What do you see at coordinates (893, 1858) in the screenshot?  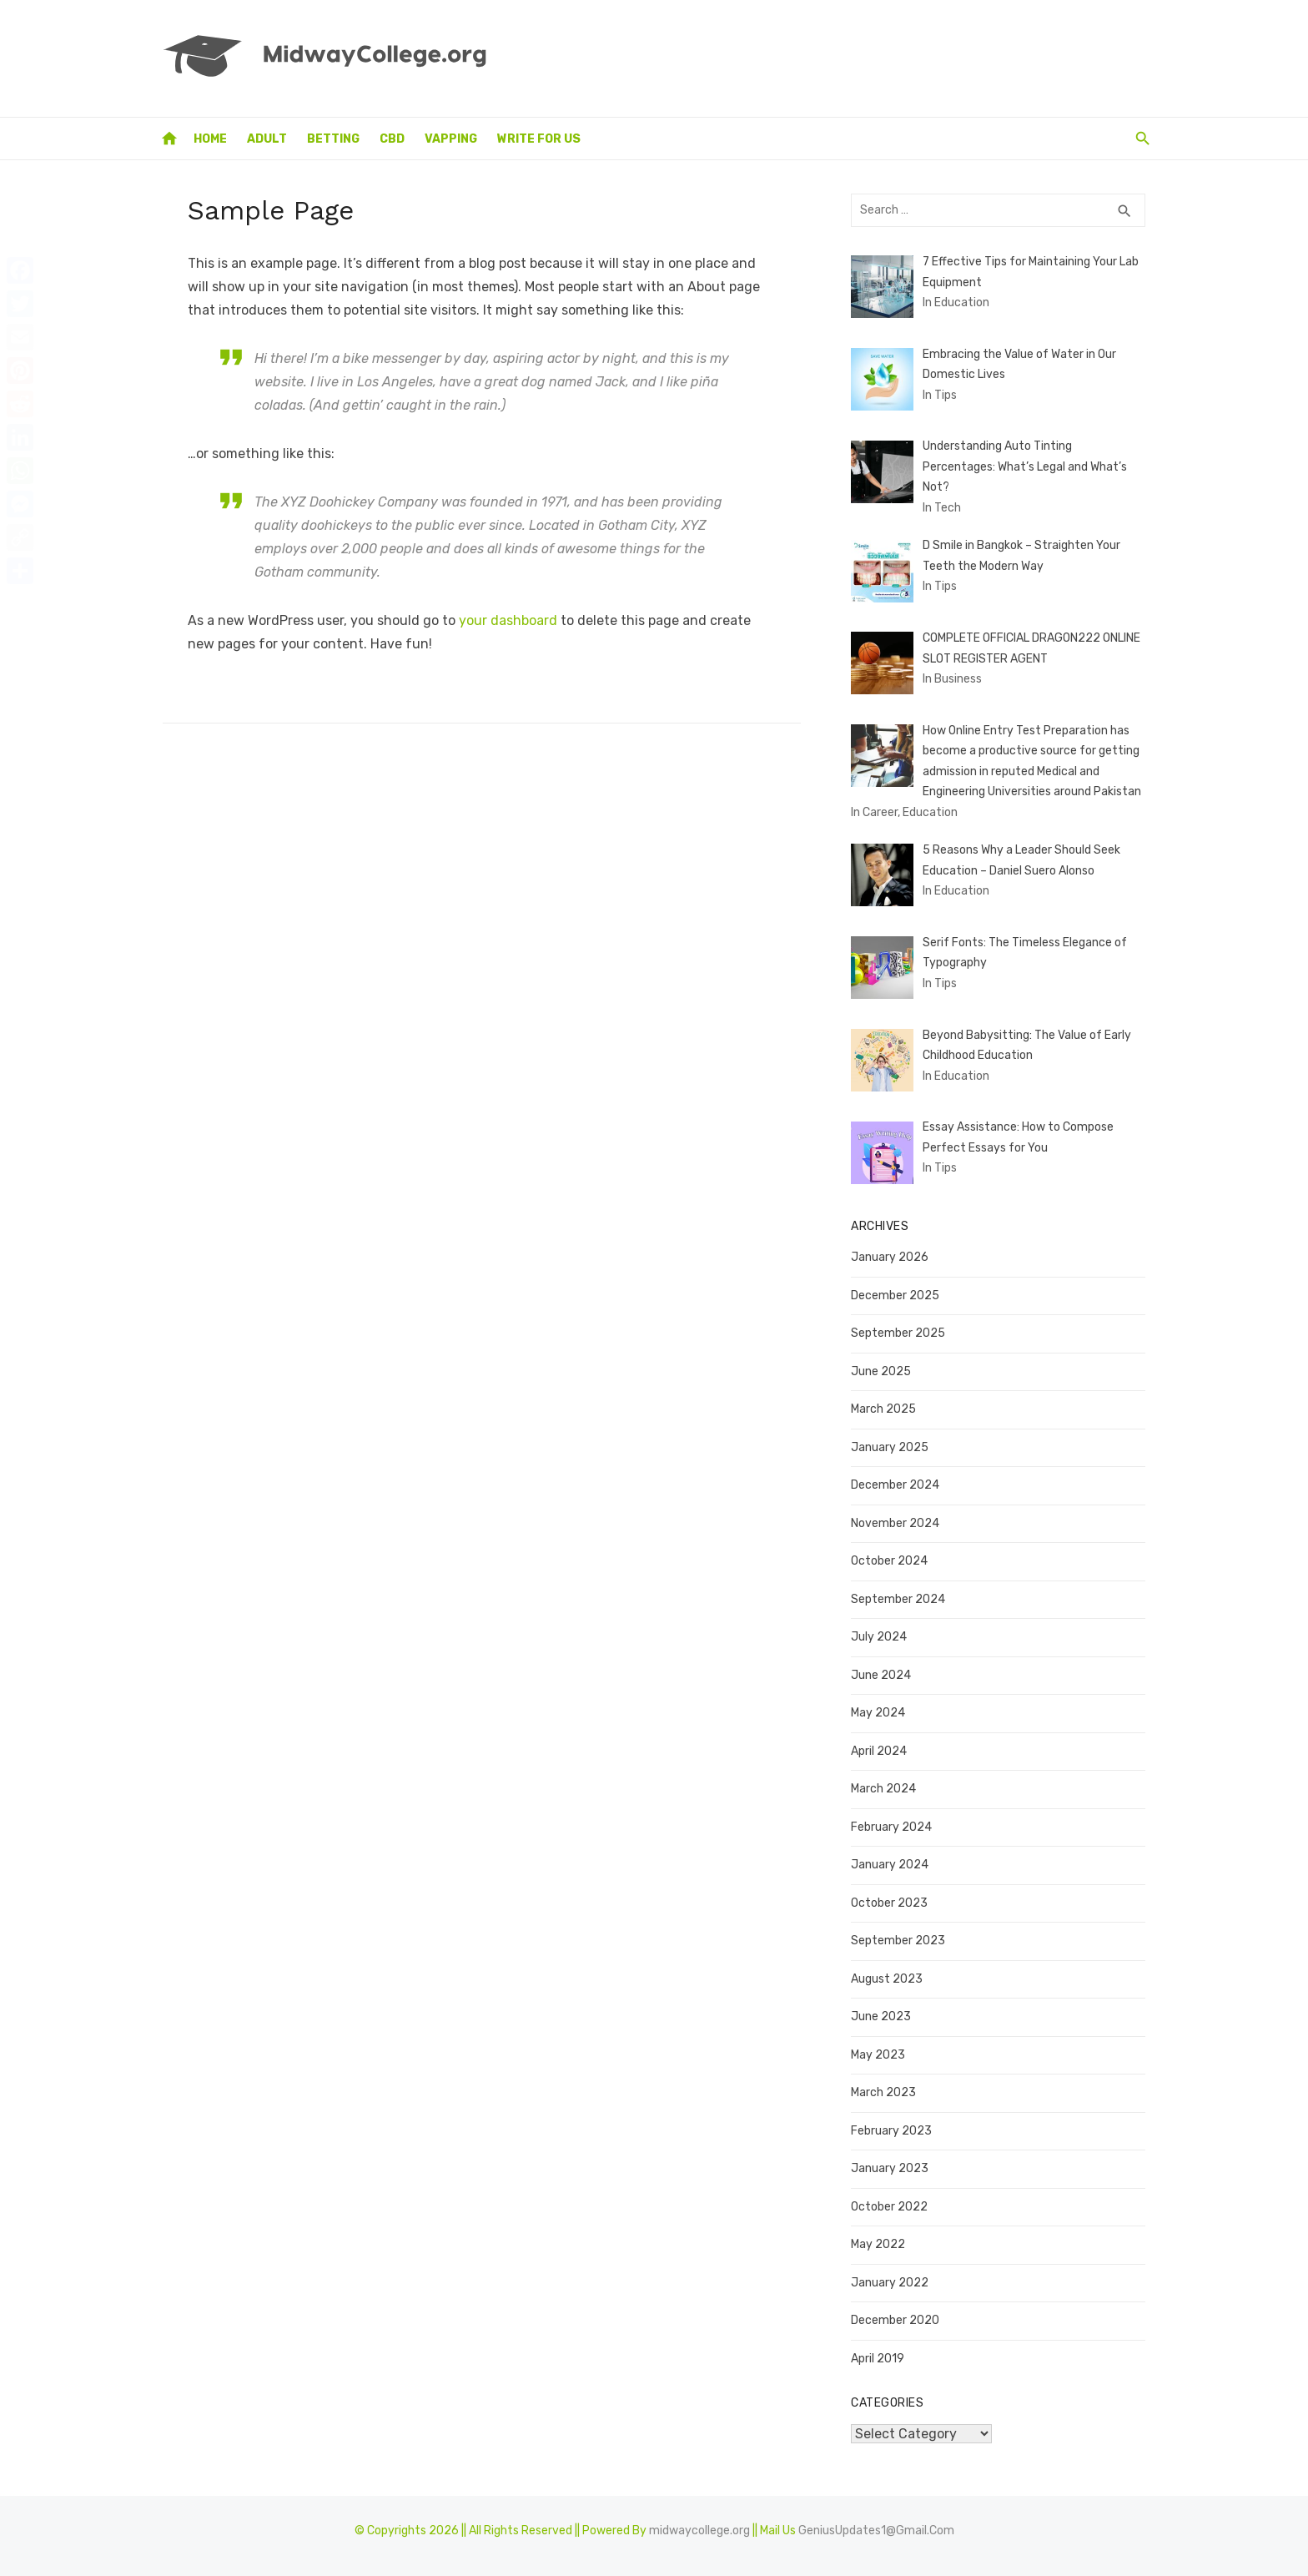 I see `January 2024` at bounding box center [893, 1858].